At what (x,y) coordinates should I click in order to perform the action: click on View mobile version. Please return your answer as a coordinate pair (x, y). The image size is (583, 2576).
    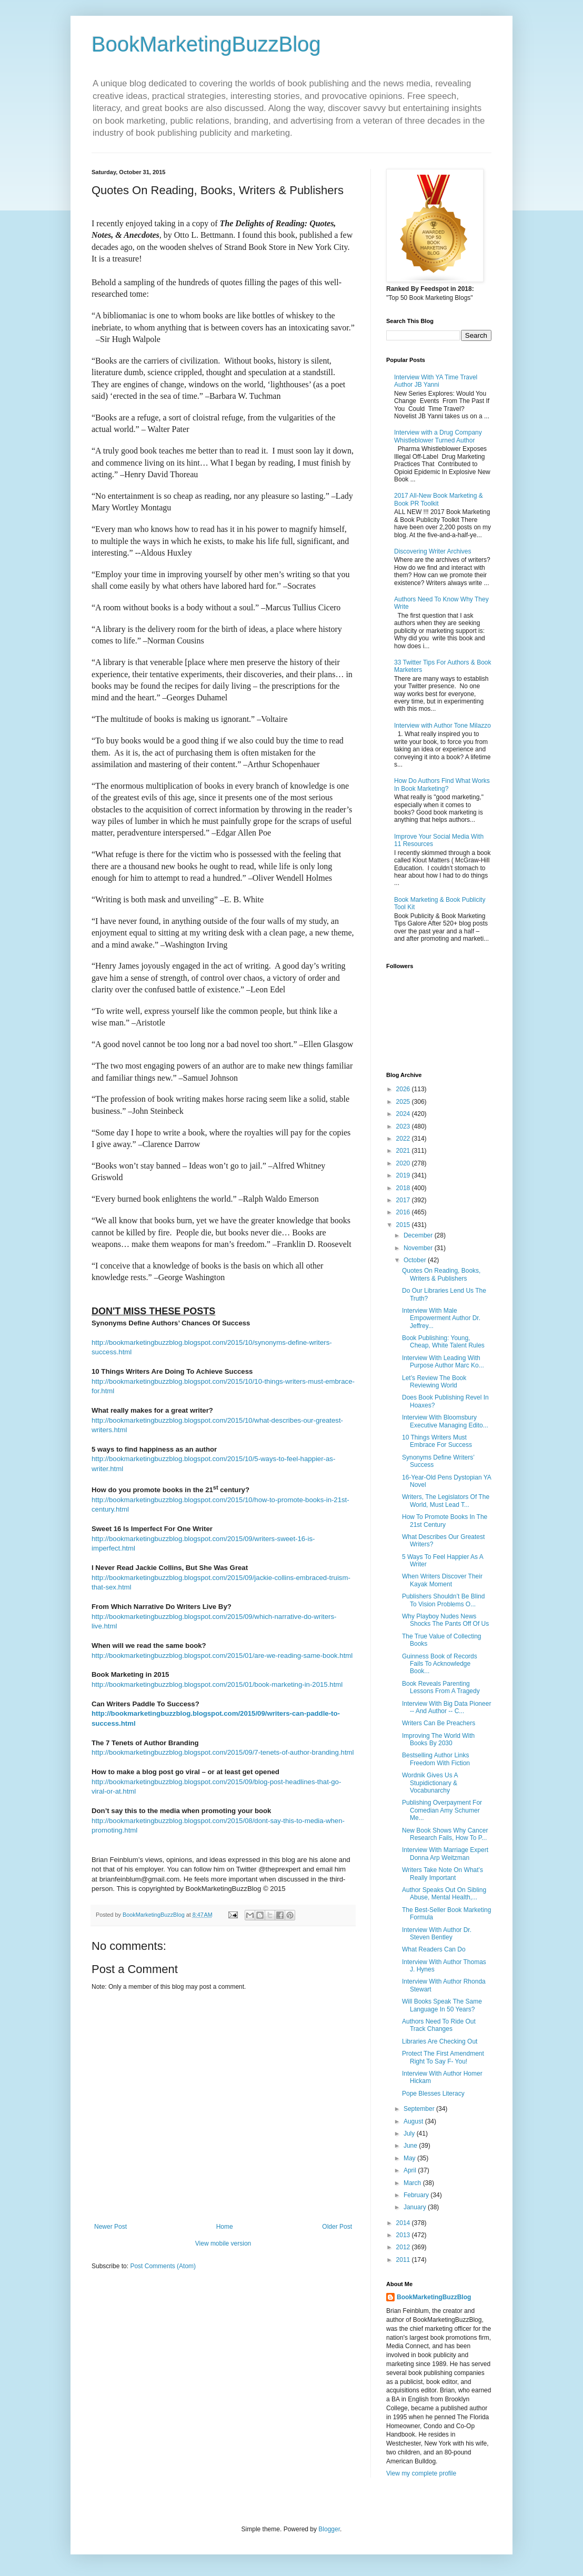
    Looking at the image, I should click on (223, 2243).